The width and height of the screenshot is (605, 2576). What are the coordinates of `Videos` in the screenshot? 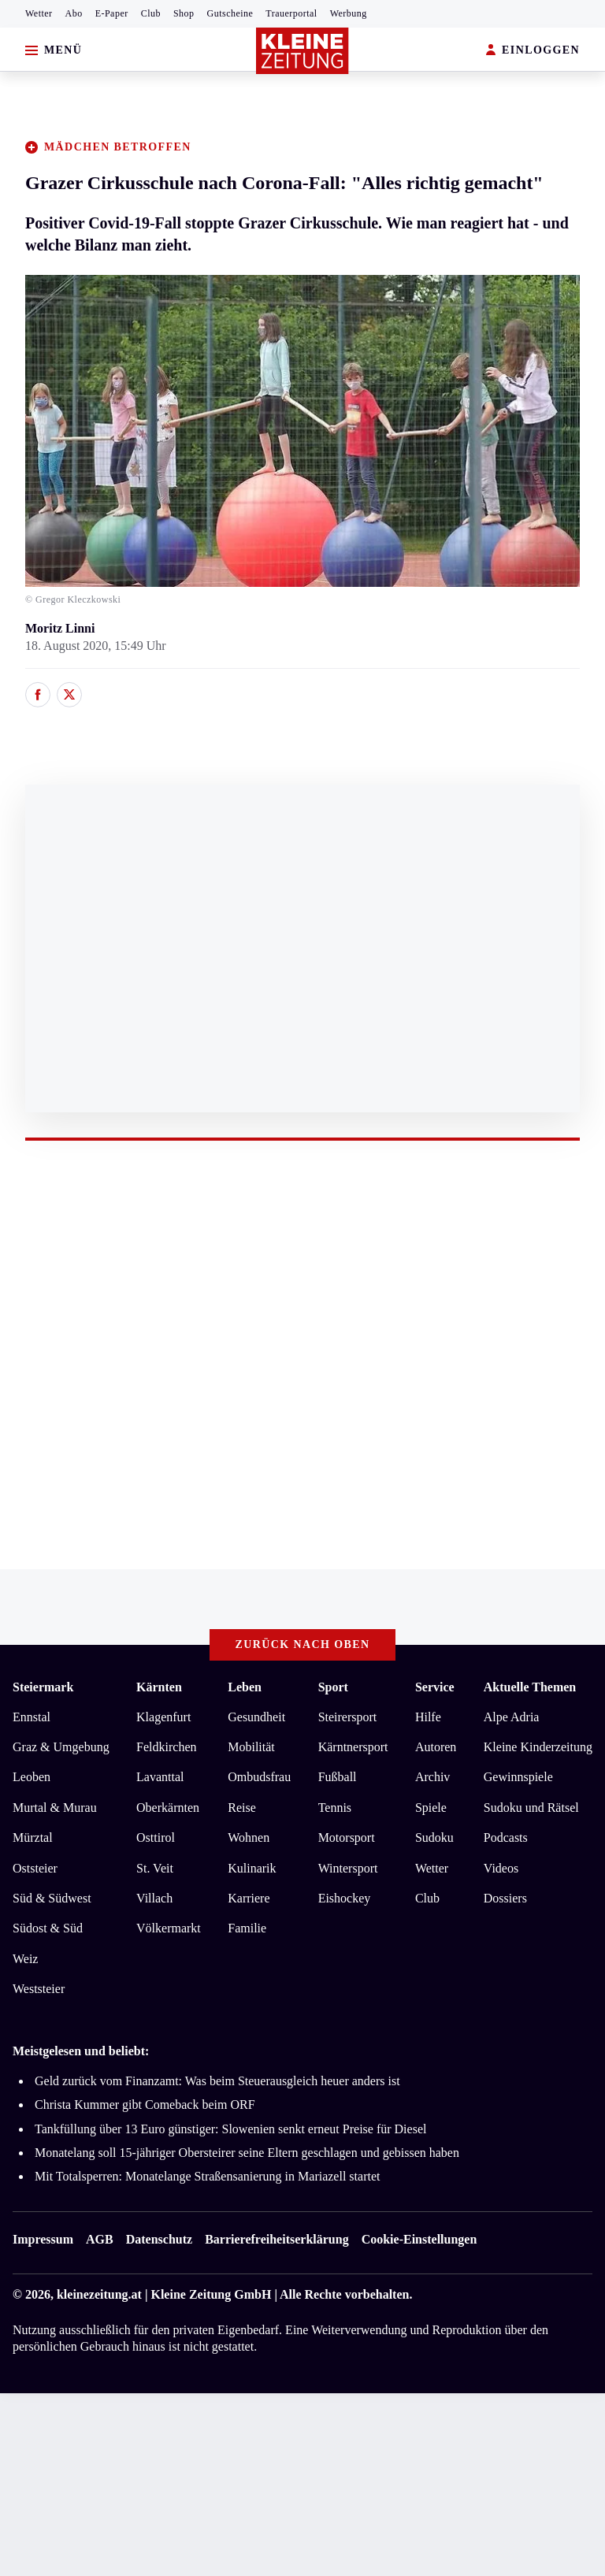 It's located at (501, 1868).